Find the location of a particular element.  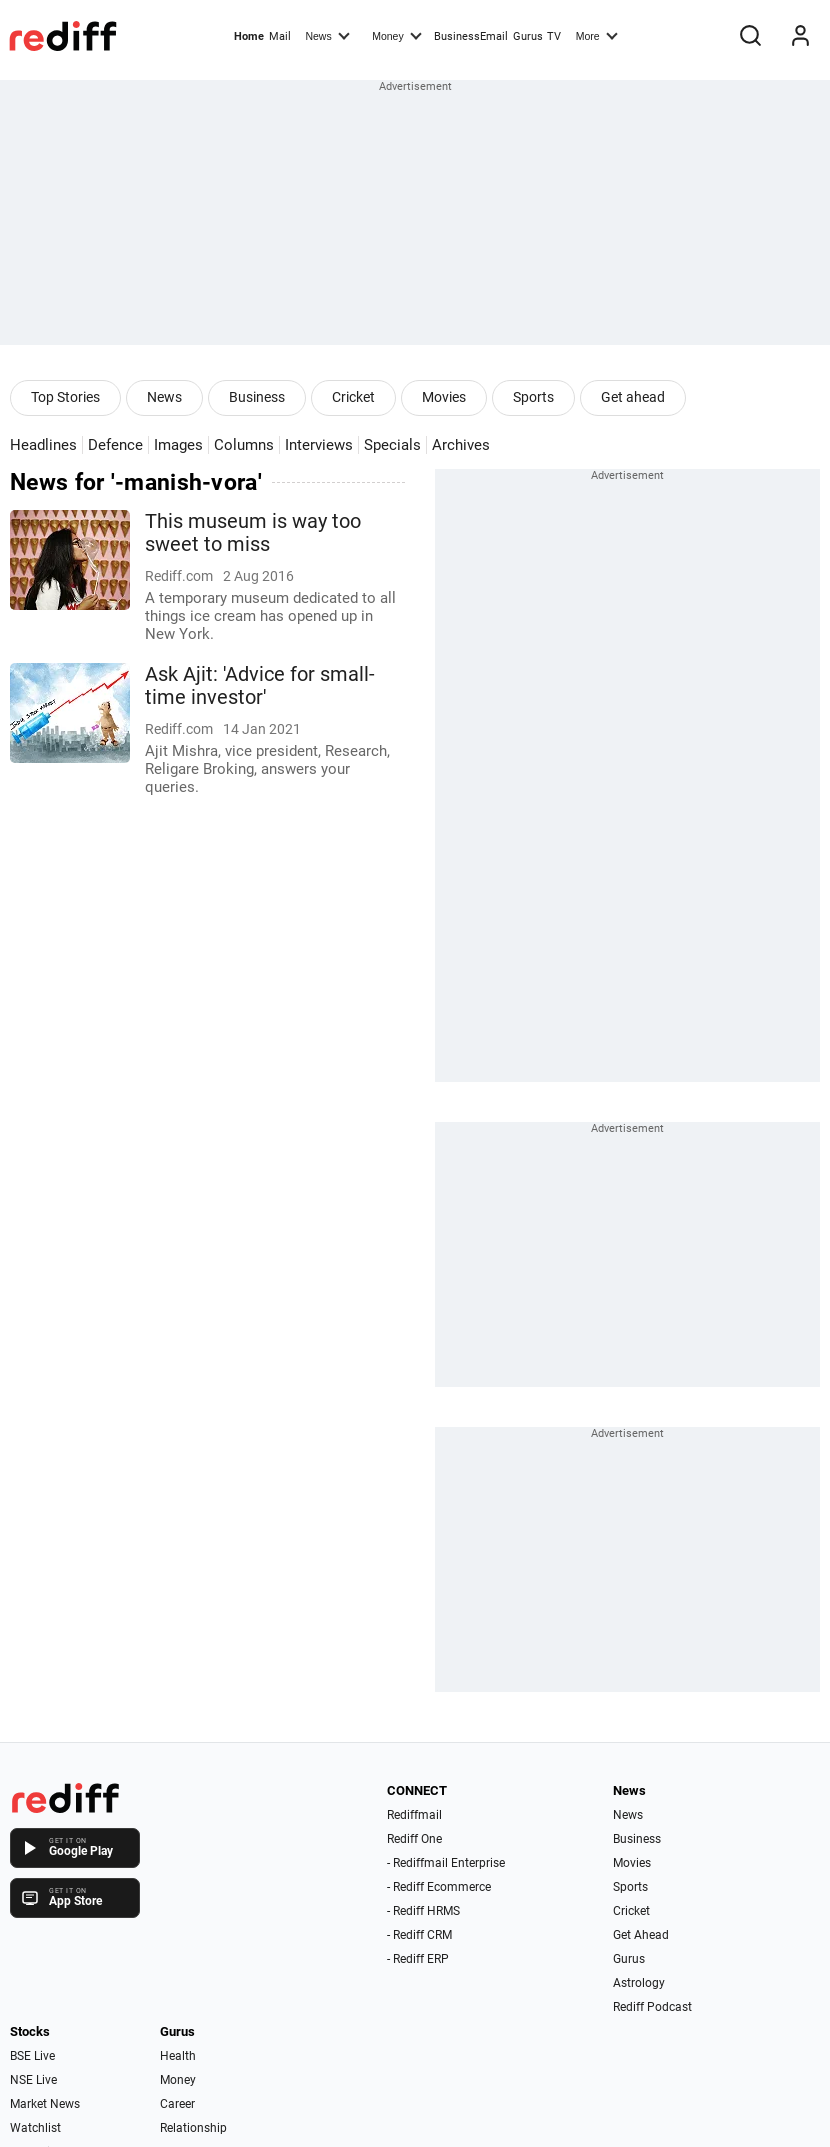

Headlines is located at coordinates (43, 445).